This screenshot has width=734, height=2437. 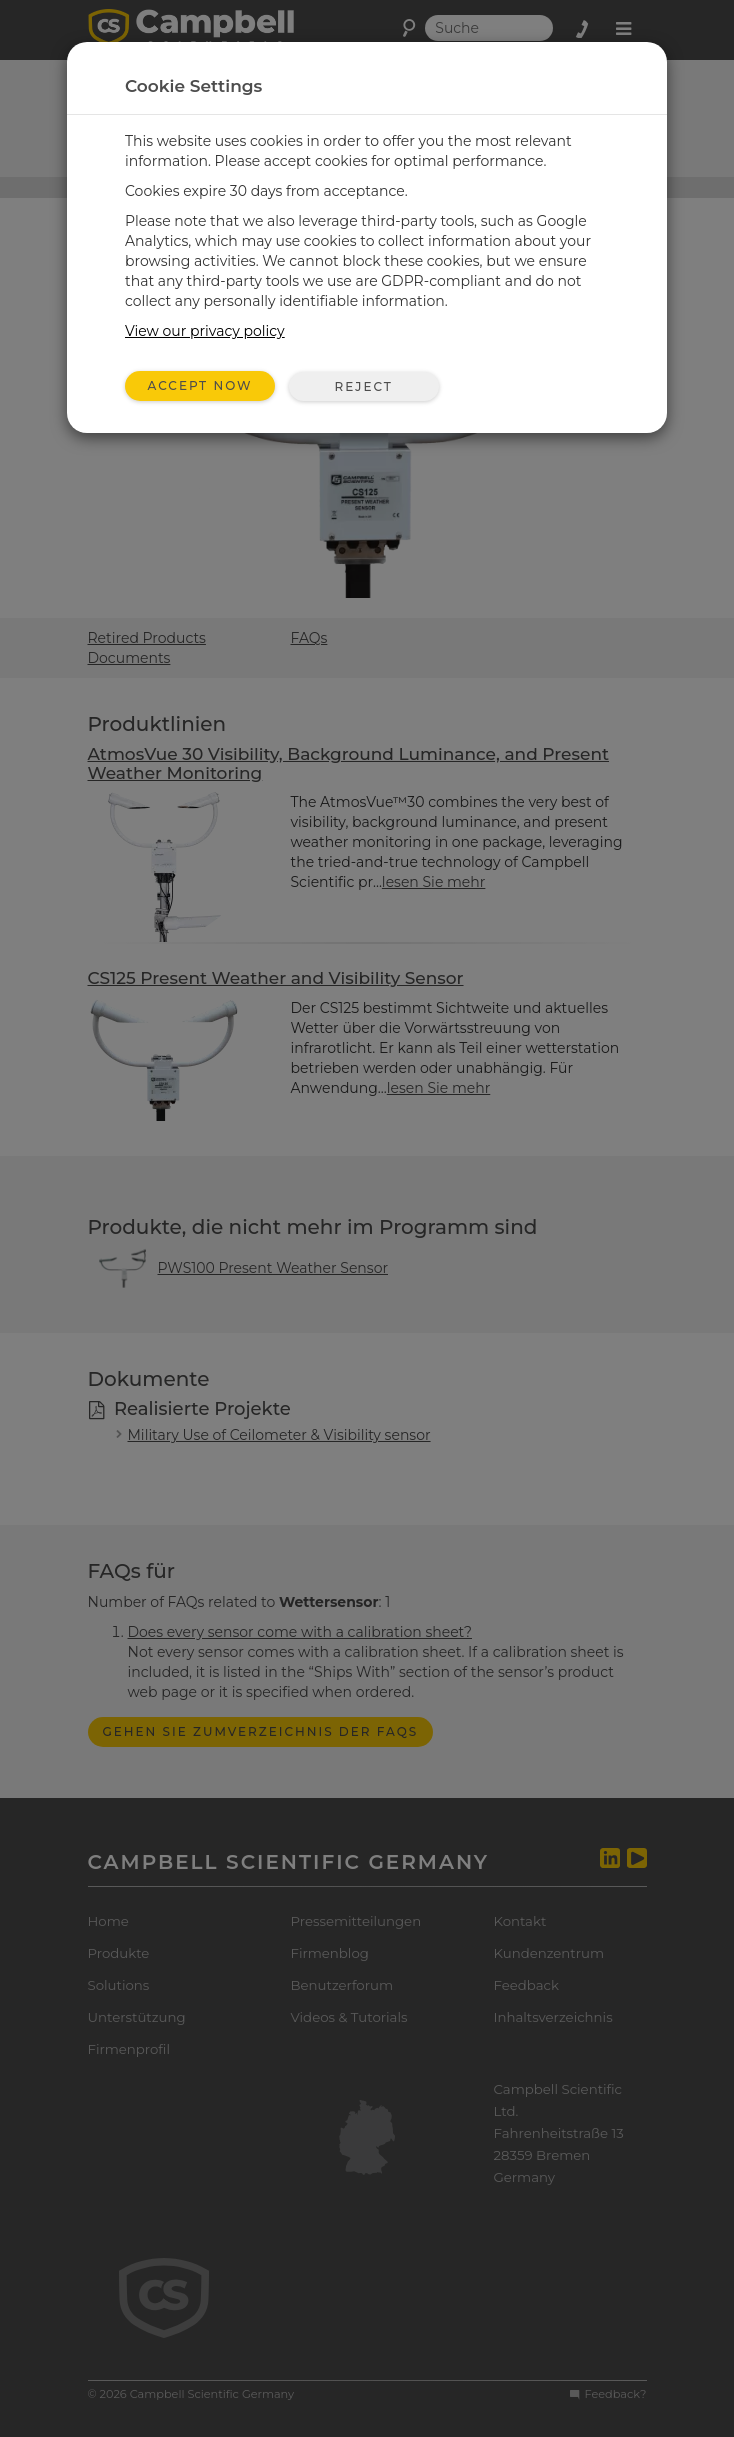 I want to click on View our privacy policy, so click(x=205, y=331).